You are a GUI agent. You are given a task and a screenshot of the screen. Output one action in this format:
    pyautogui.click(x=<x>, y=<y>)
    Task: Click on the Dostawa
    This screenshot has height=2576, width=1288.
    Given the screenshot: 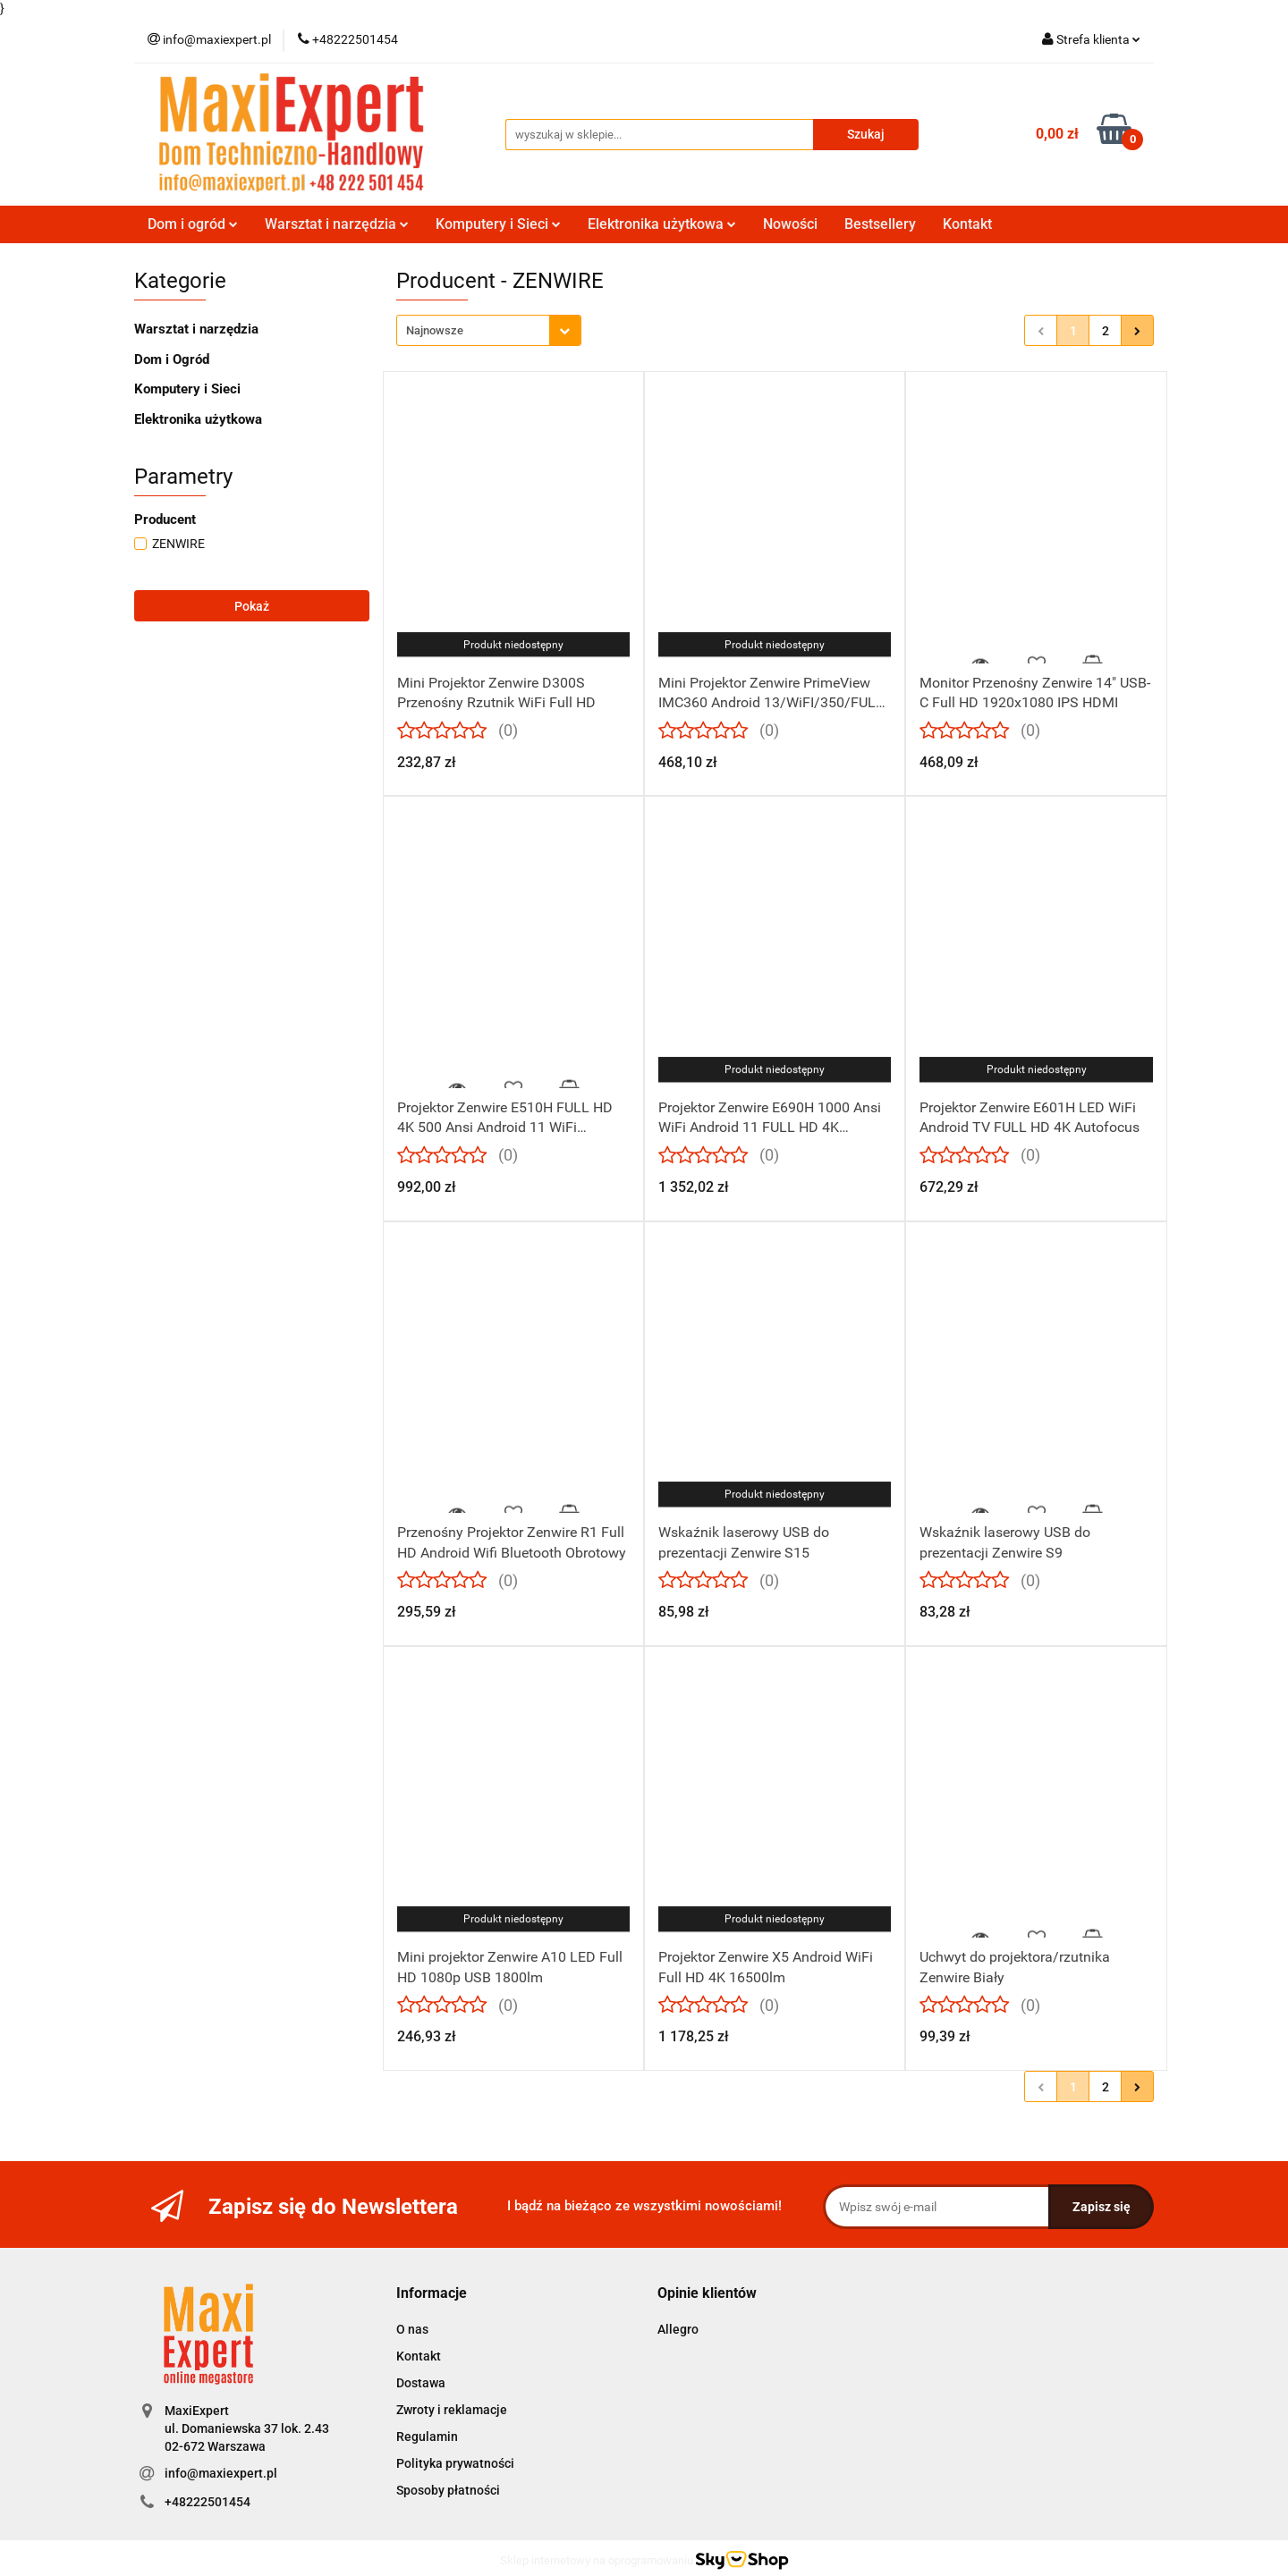 What is the action you would take?
    pyautogui.click(x=420, y=2383)
    